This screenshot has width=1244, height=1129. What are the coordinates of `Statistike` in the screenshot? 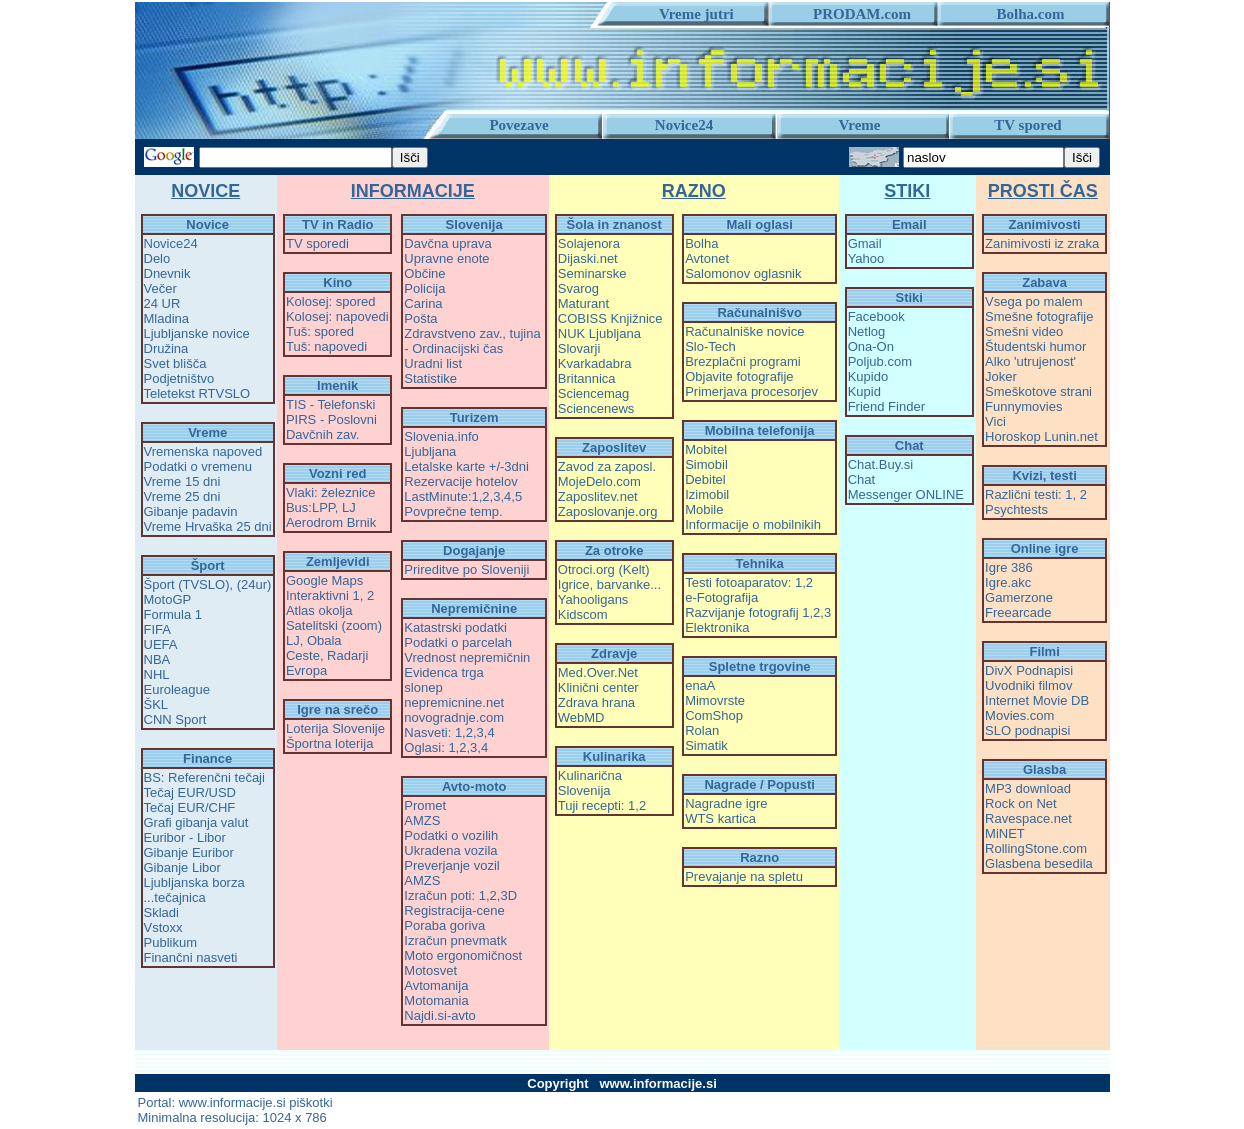 It's located at (430, 378).